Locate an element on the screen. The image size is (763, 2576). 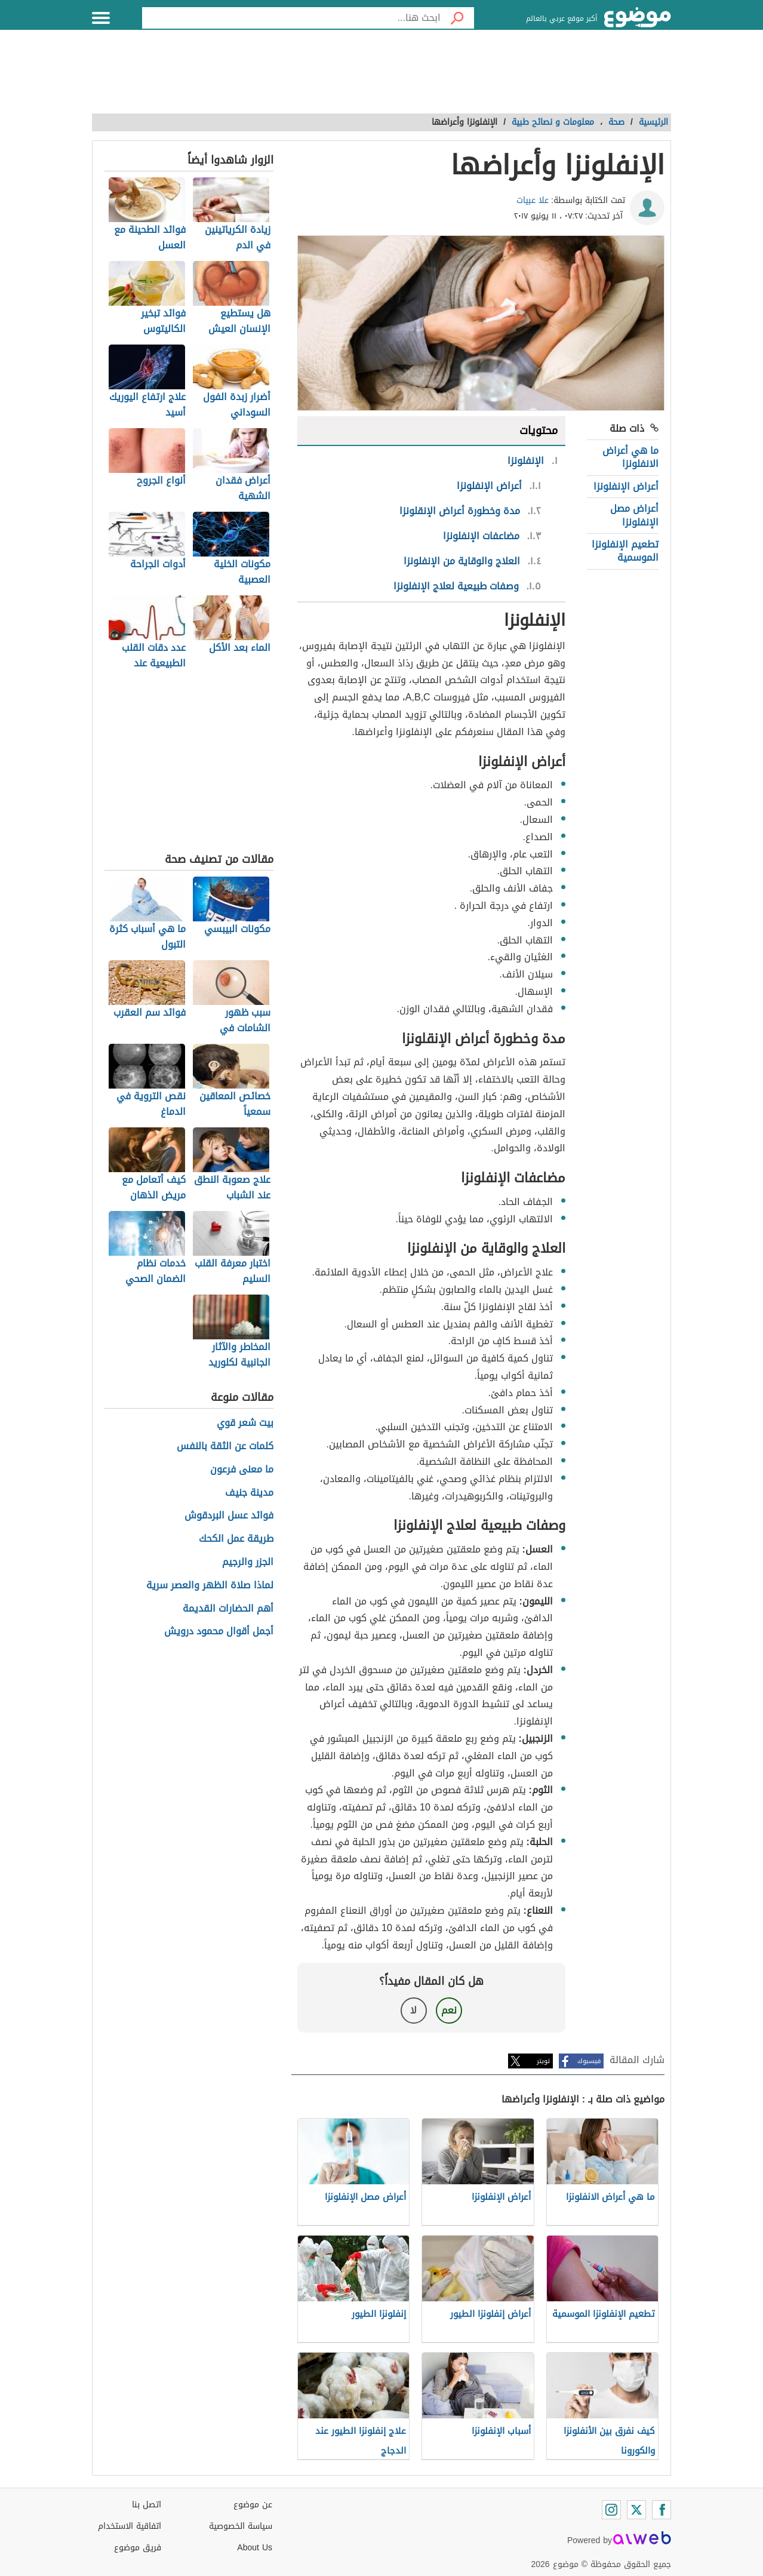
فيسبوك is located at coordinates (589, 2061).